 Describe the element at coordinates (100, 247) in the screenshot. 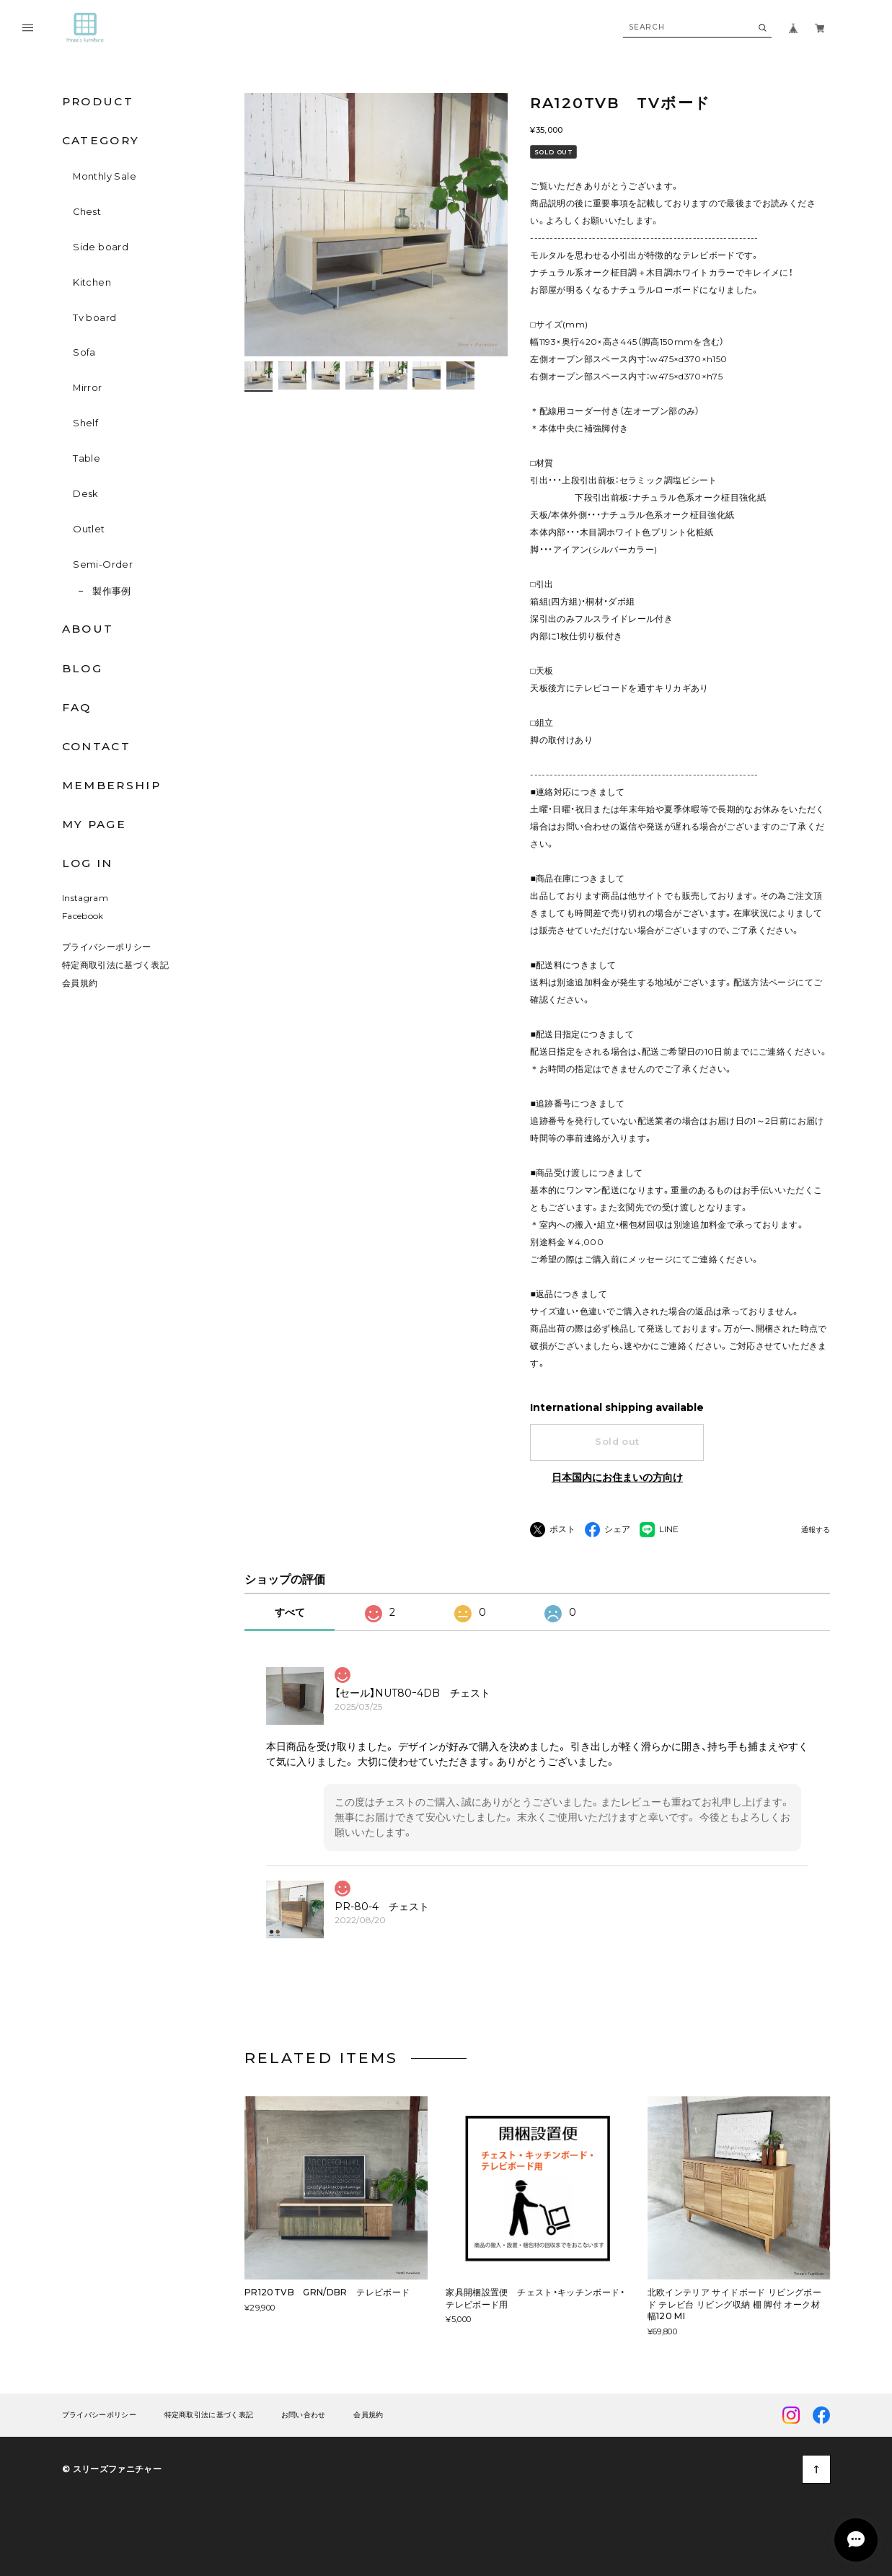

I see `Side board` at that location.